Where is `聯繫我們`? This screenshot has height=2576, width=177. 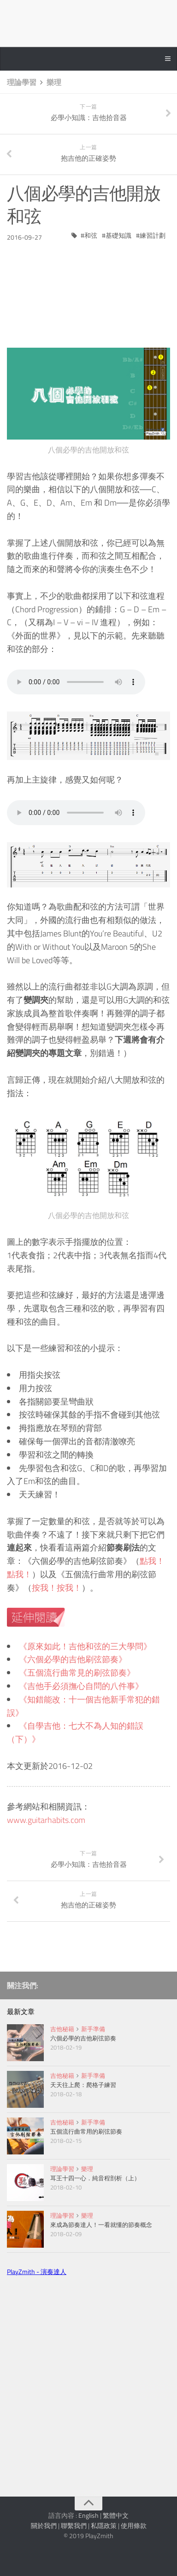
聯繫我們 is located at coordinates (74, 2525).